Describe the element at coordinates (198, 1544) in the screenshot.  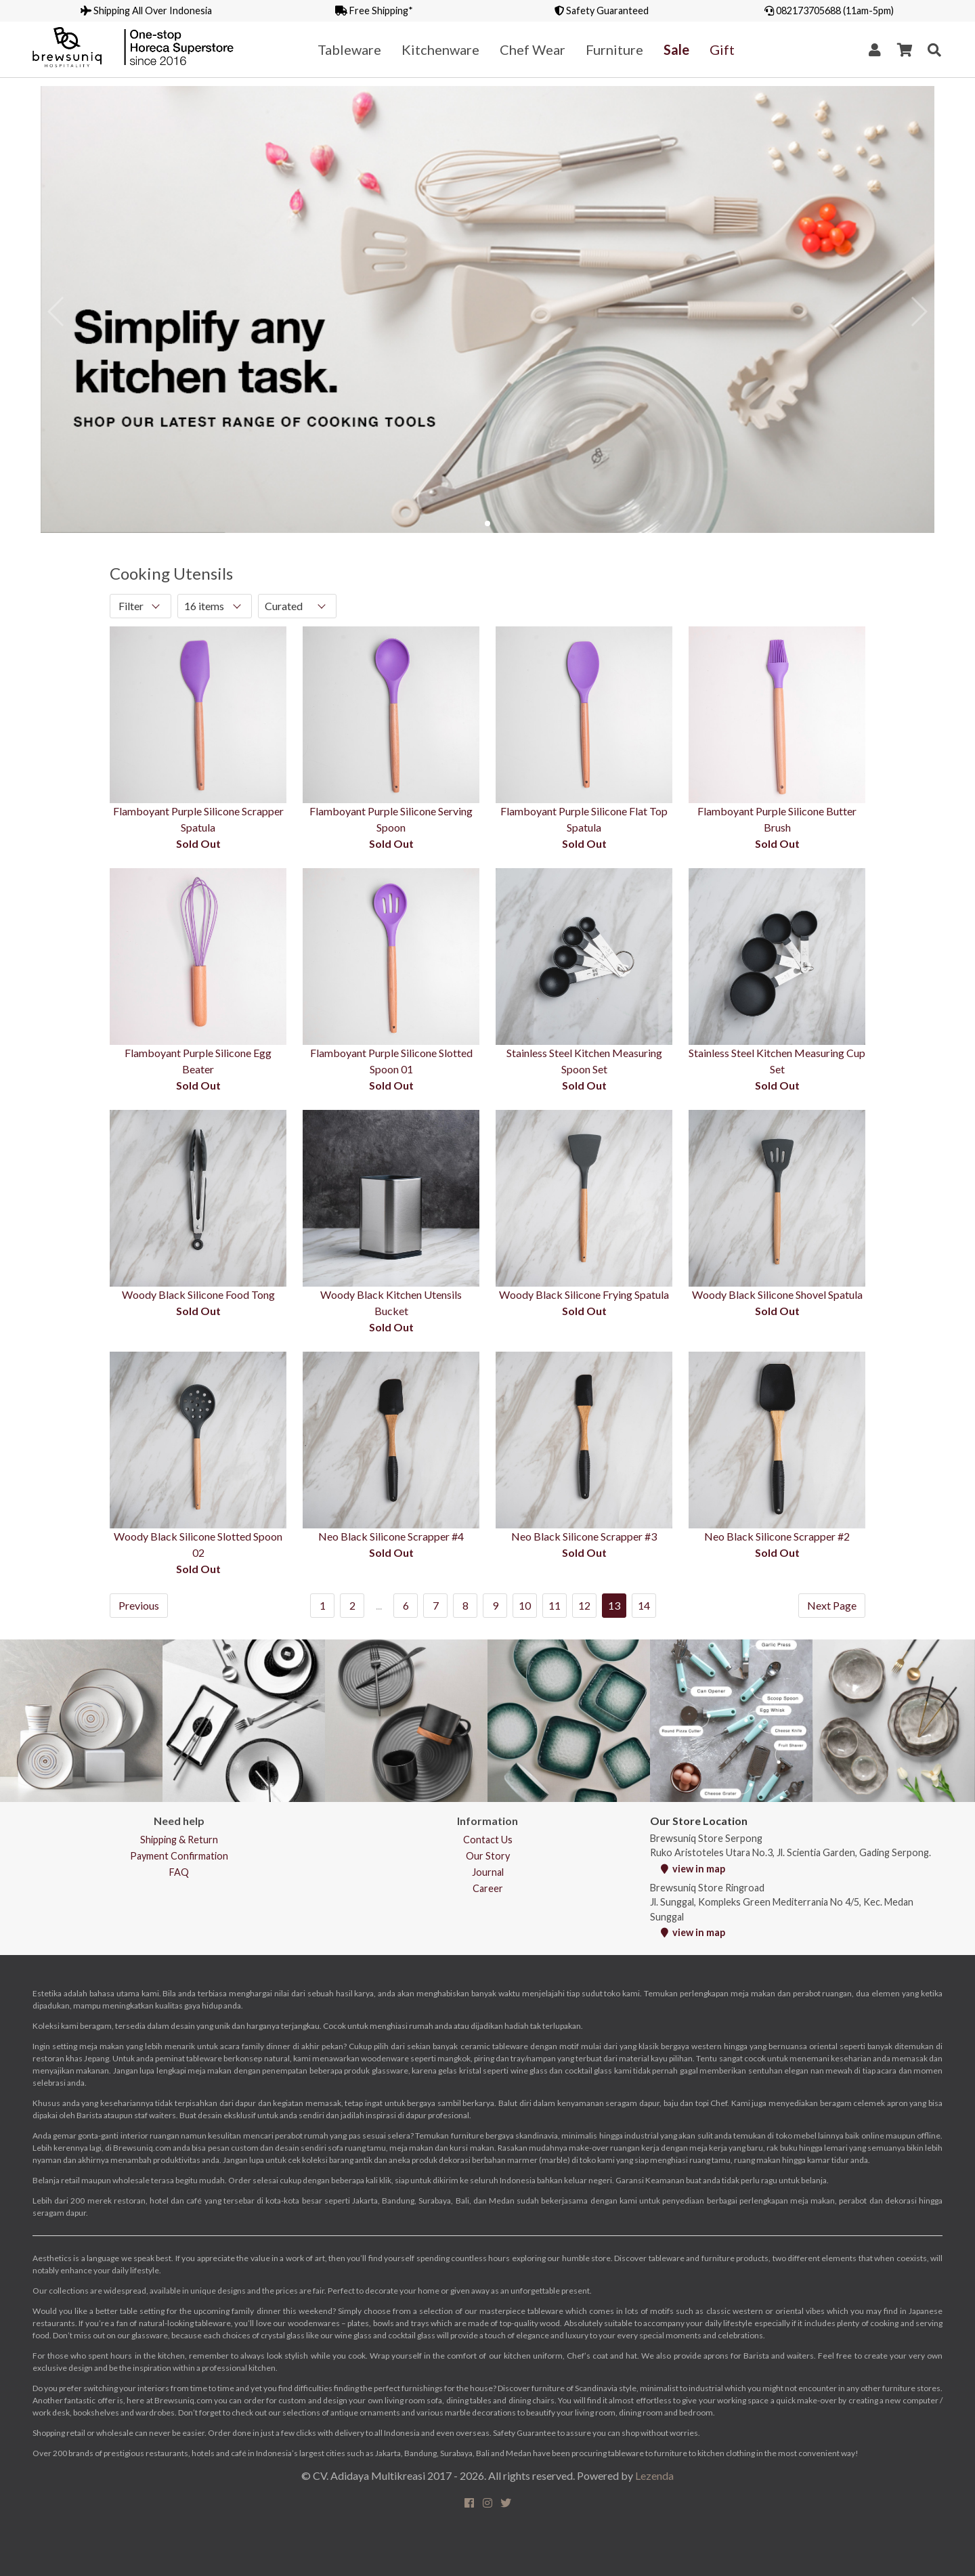
I see `Woody Black Silicone Slotted Spoon 02` at that location.